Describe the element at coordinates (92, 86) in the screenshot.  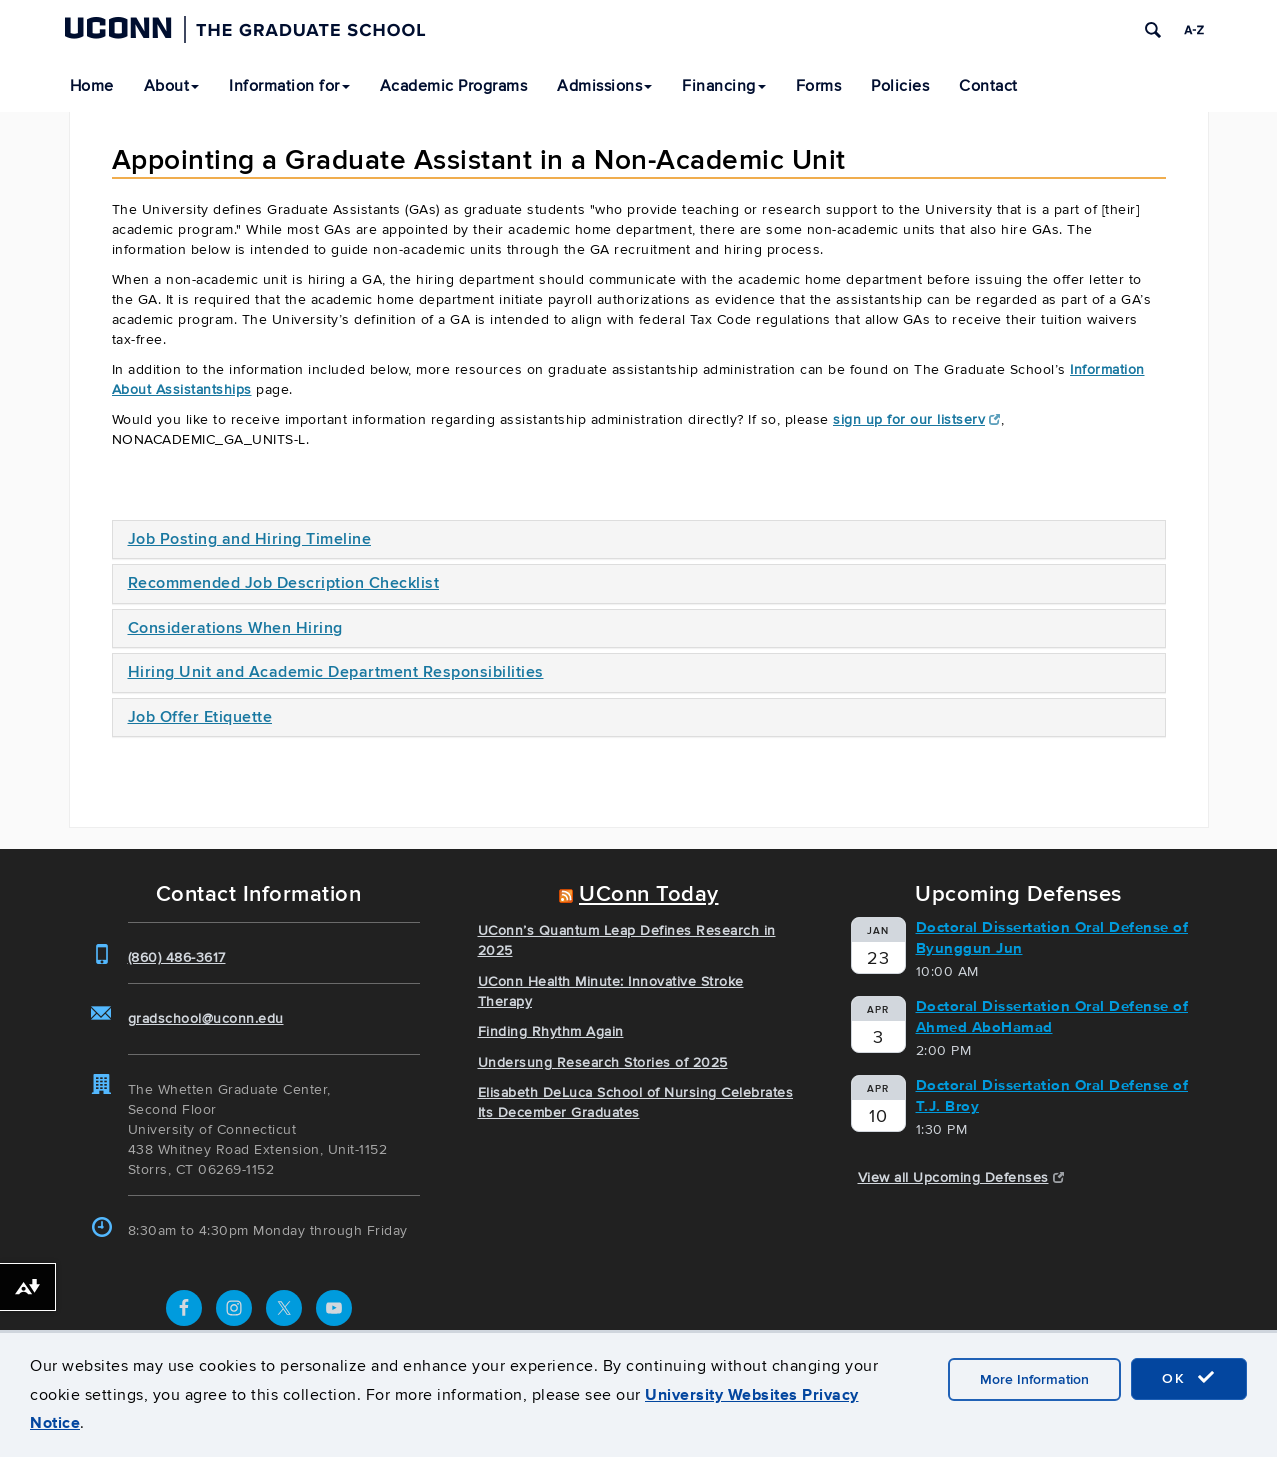
I see `Home` at that location.